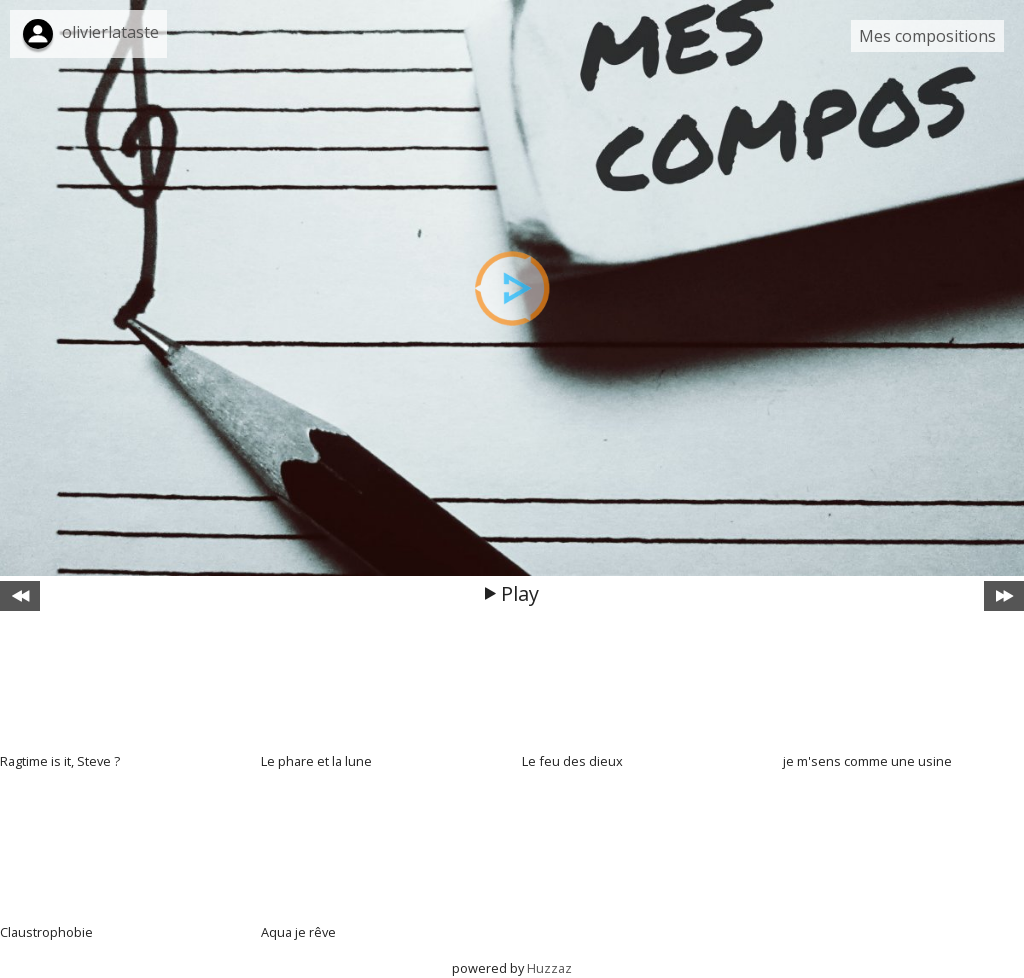  What do you see at coordinates (549, 968) in the screenshot?
I see `Huzzaz` at bounding box center [549, 968].